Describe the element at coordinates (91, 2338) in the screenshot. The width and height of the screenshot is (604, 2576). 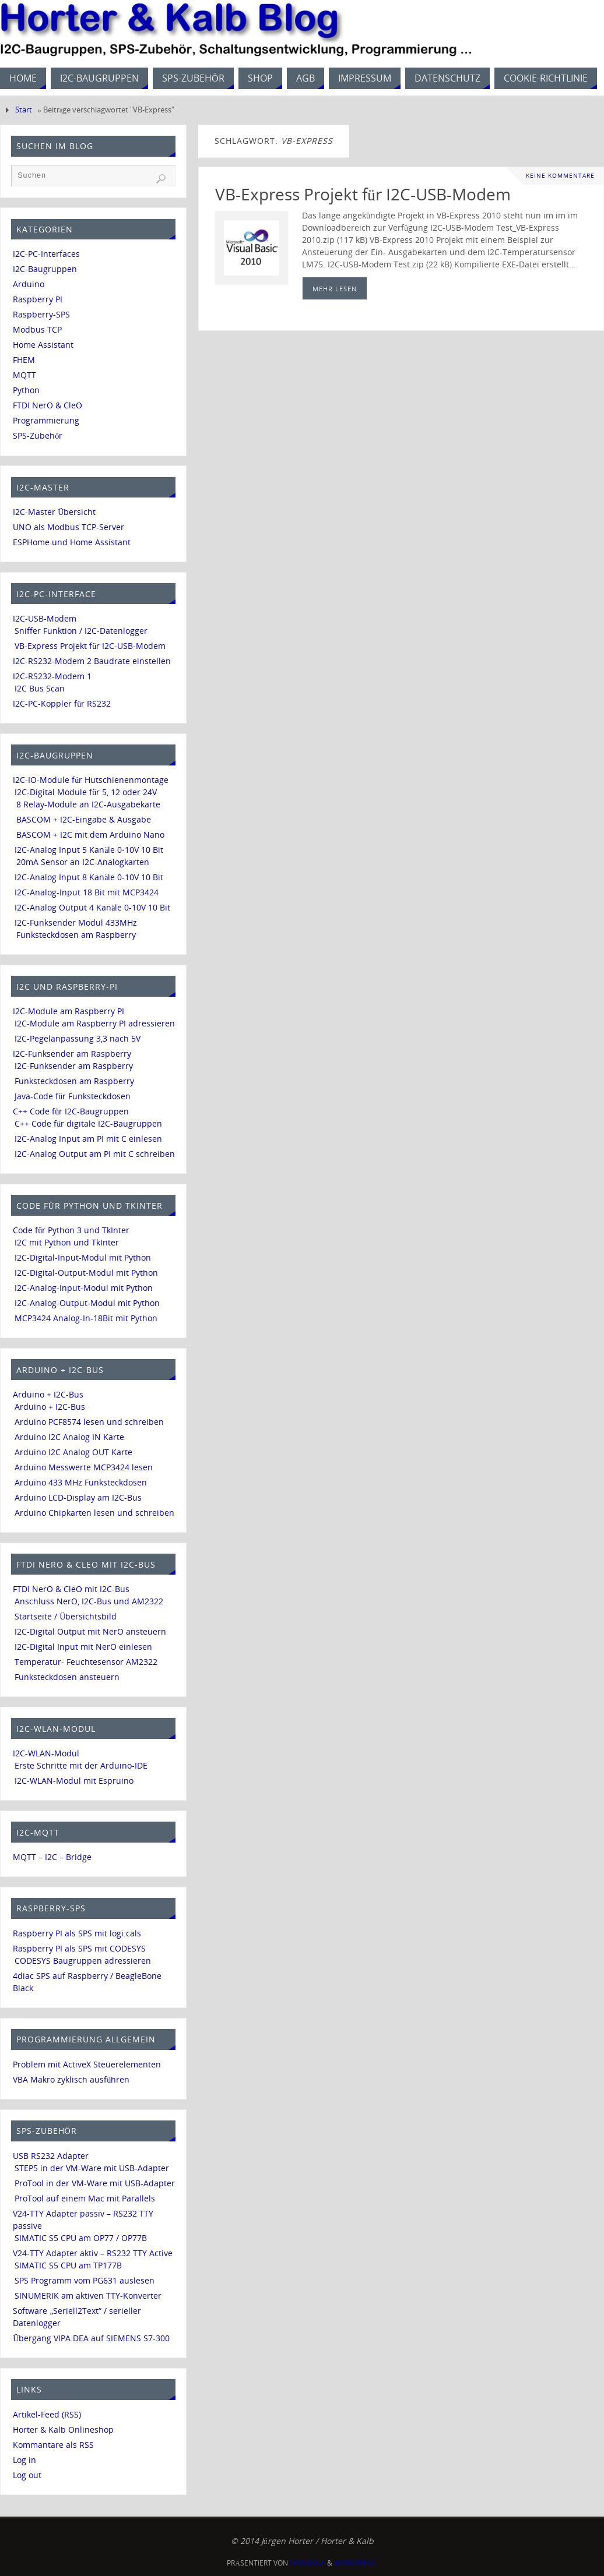
I see `Übergang VIPA DEA auf SIEMENS S7-300` at that location.